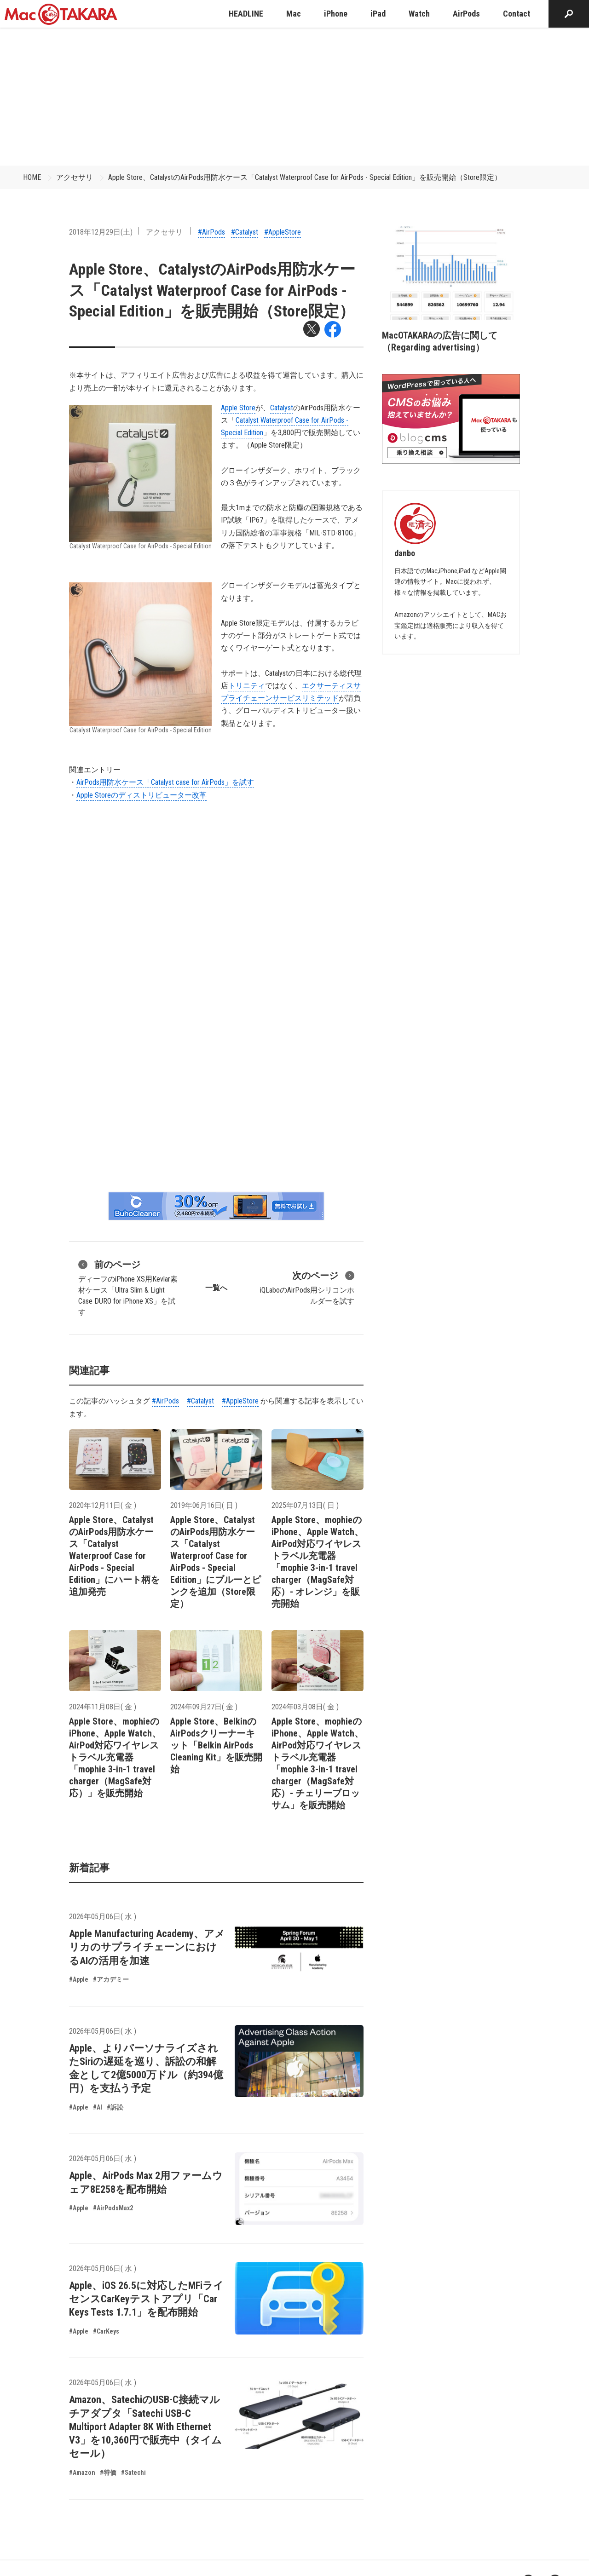 The image size is (589, 2576). What do you see at coordinates (244, 232) in the screenshot?
I see `#Catalyst` at bounding box center [244, 232].